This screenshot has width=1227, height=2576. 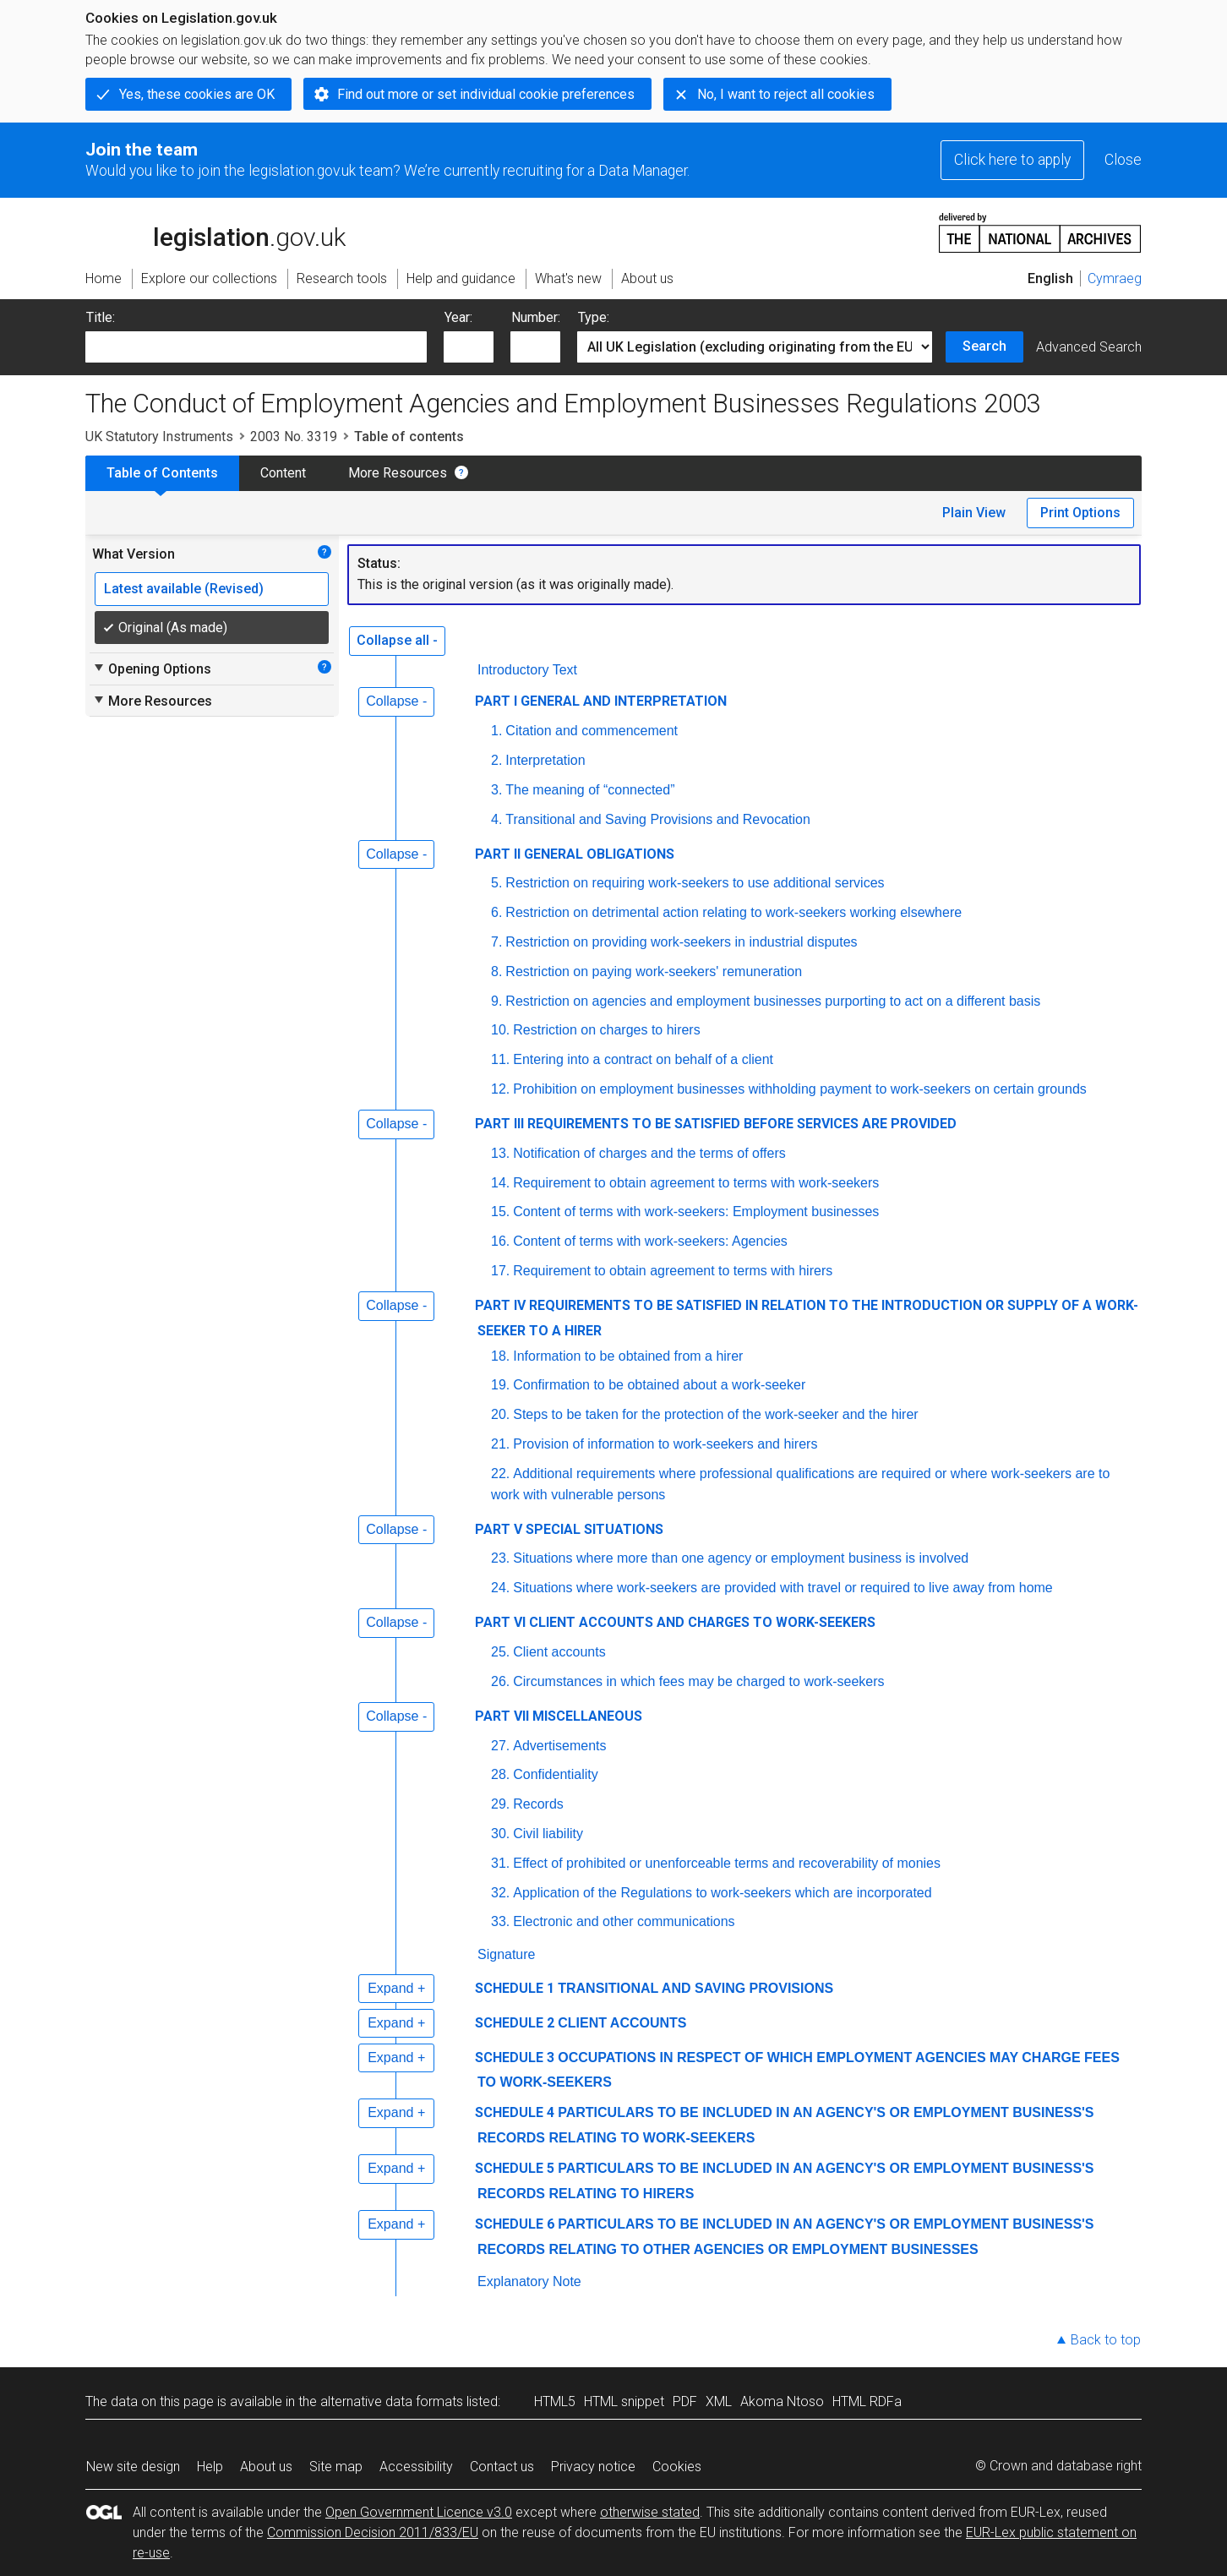 I want to click on Notification of charges and the terms of offers, so click(x=649, y=1153).